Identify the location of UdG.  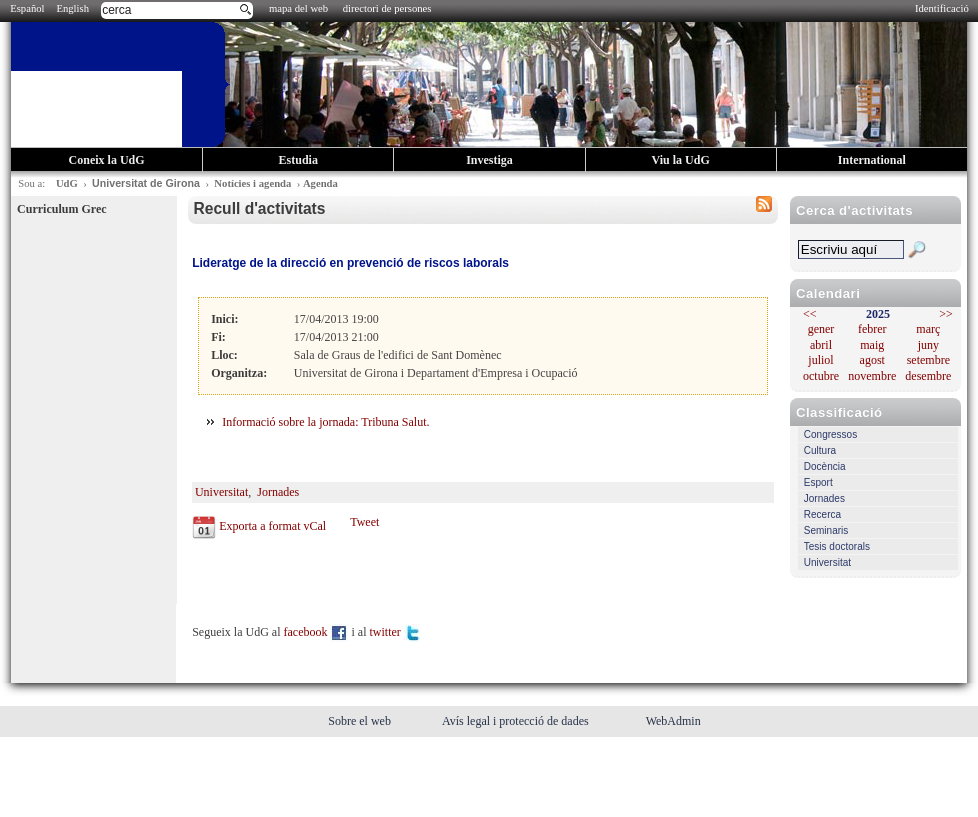
(67, 183).